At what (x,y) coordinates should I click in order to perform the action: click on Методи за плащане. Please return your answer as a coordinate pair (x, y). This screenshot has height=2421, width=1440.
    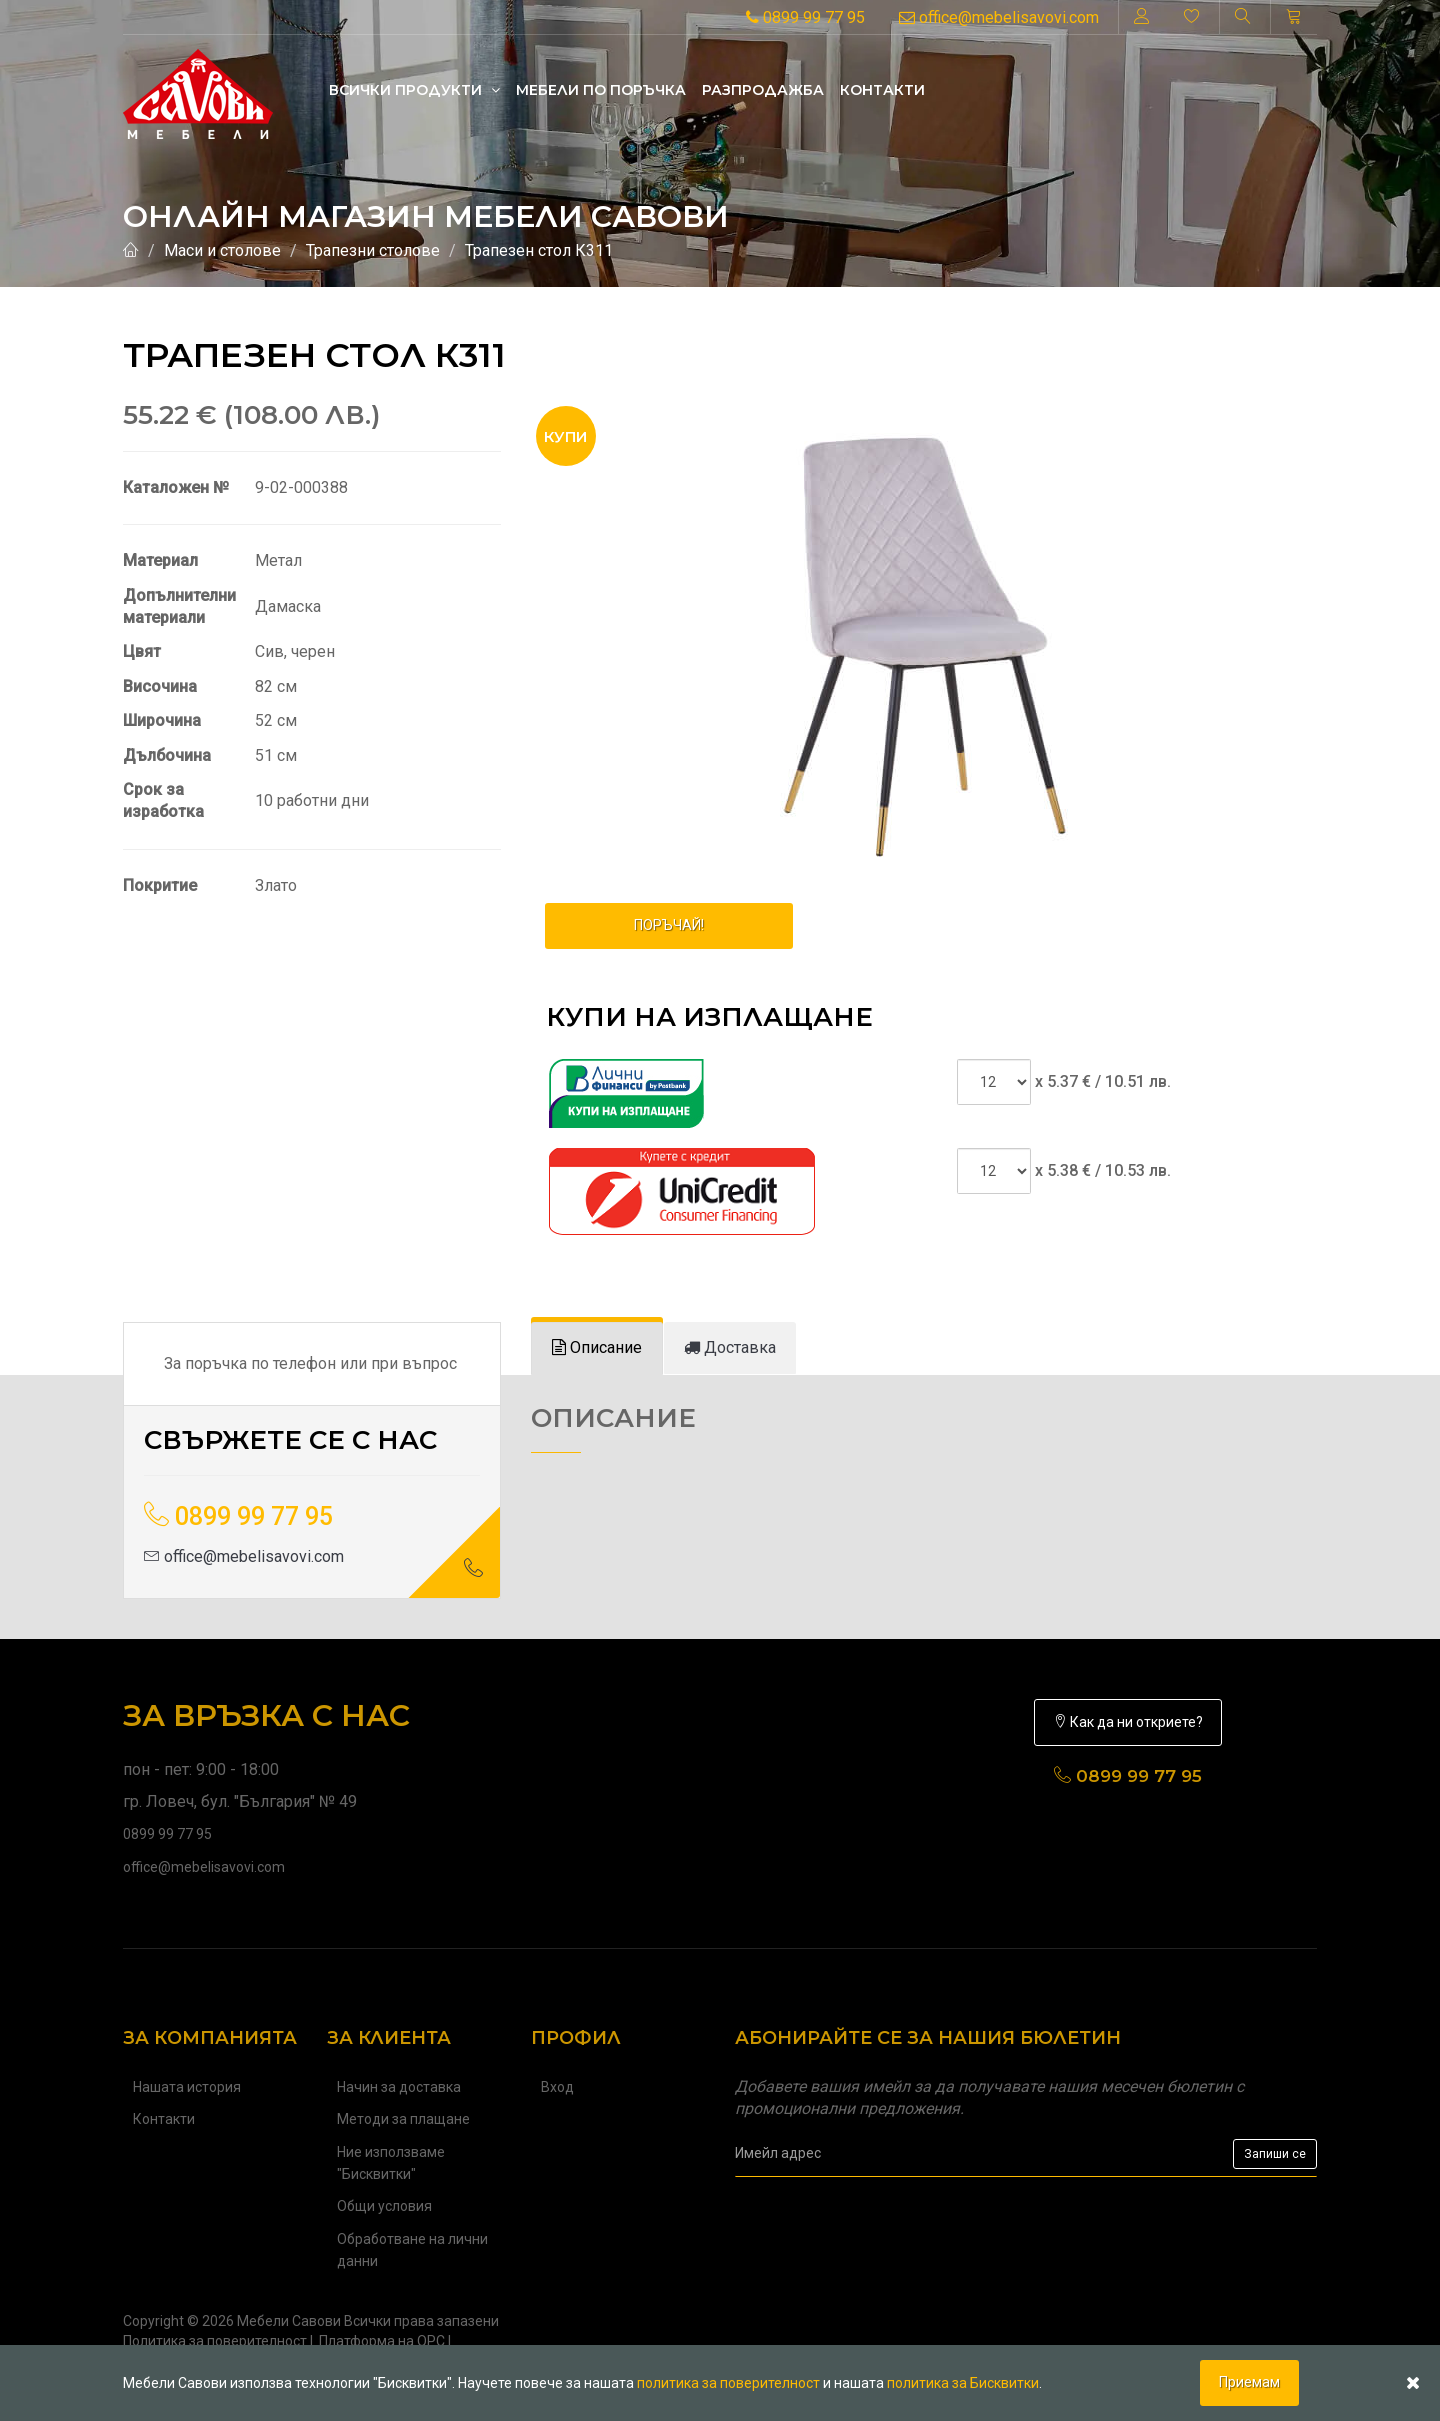
    Looking at the image, I should click on (403, 2119).